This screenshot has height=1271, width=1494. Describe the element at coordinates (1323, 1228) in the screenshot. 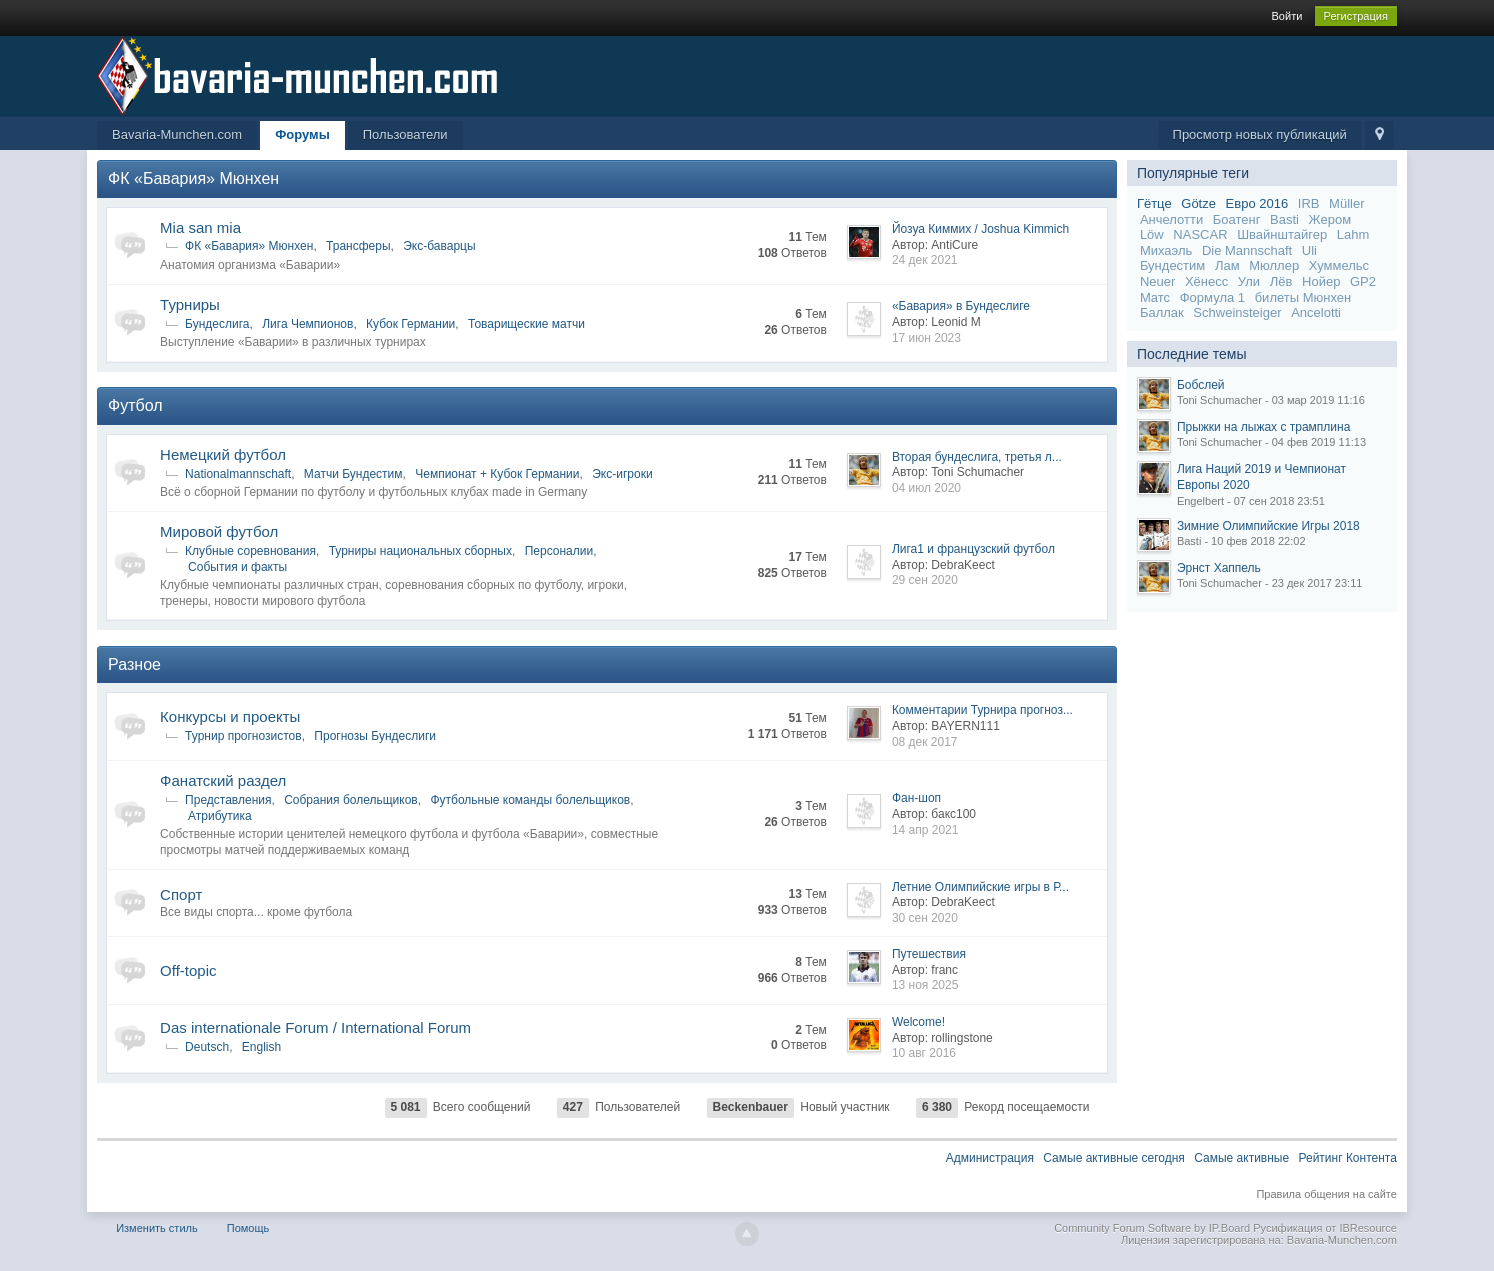

I see `Русификация от IBResource` at that location.